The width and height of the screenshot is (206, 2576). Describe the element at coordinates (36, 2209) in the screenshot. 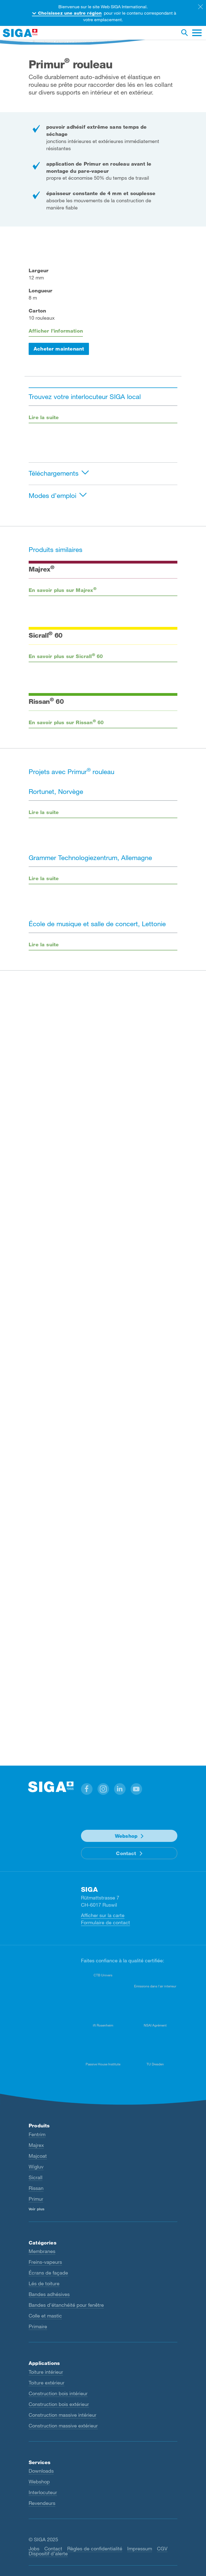

I see `Voir plus` at that location.